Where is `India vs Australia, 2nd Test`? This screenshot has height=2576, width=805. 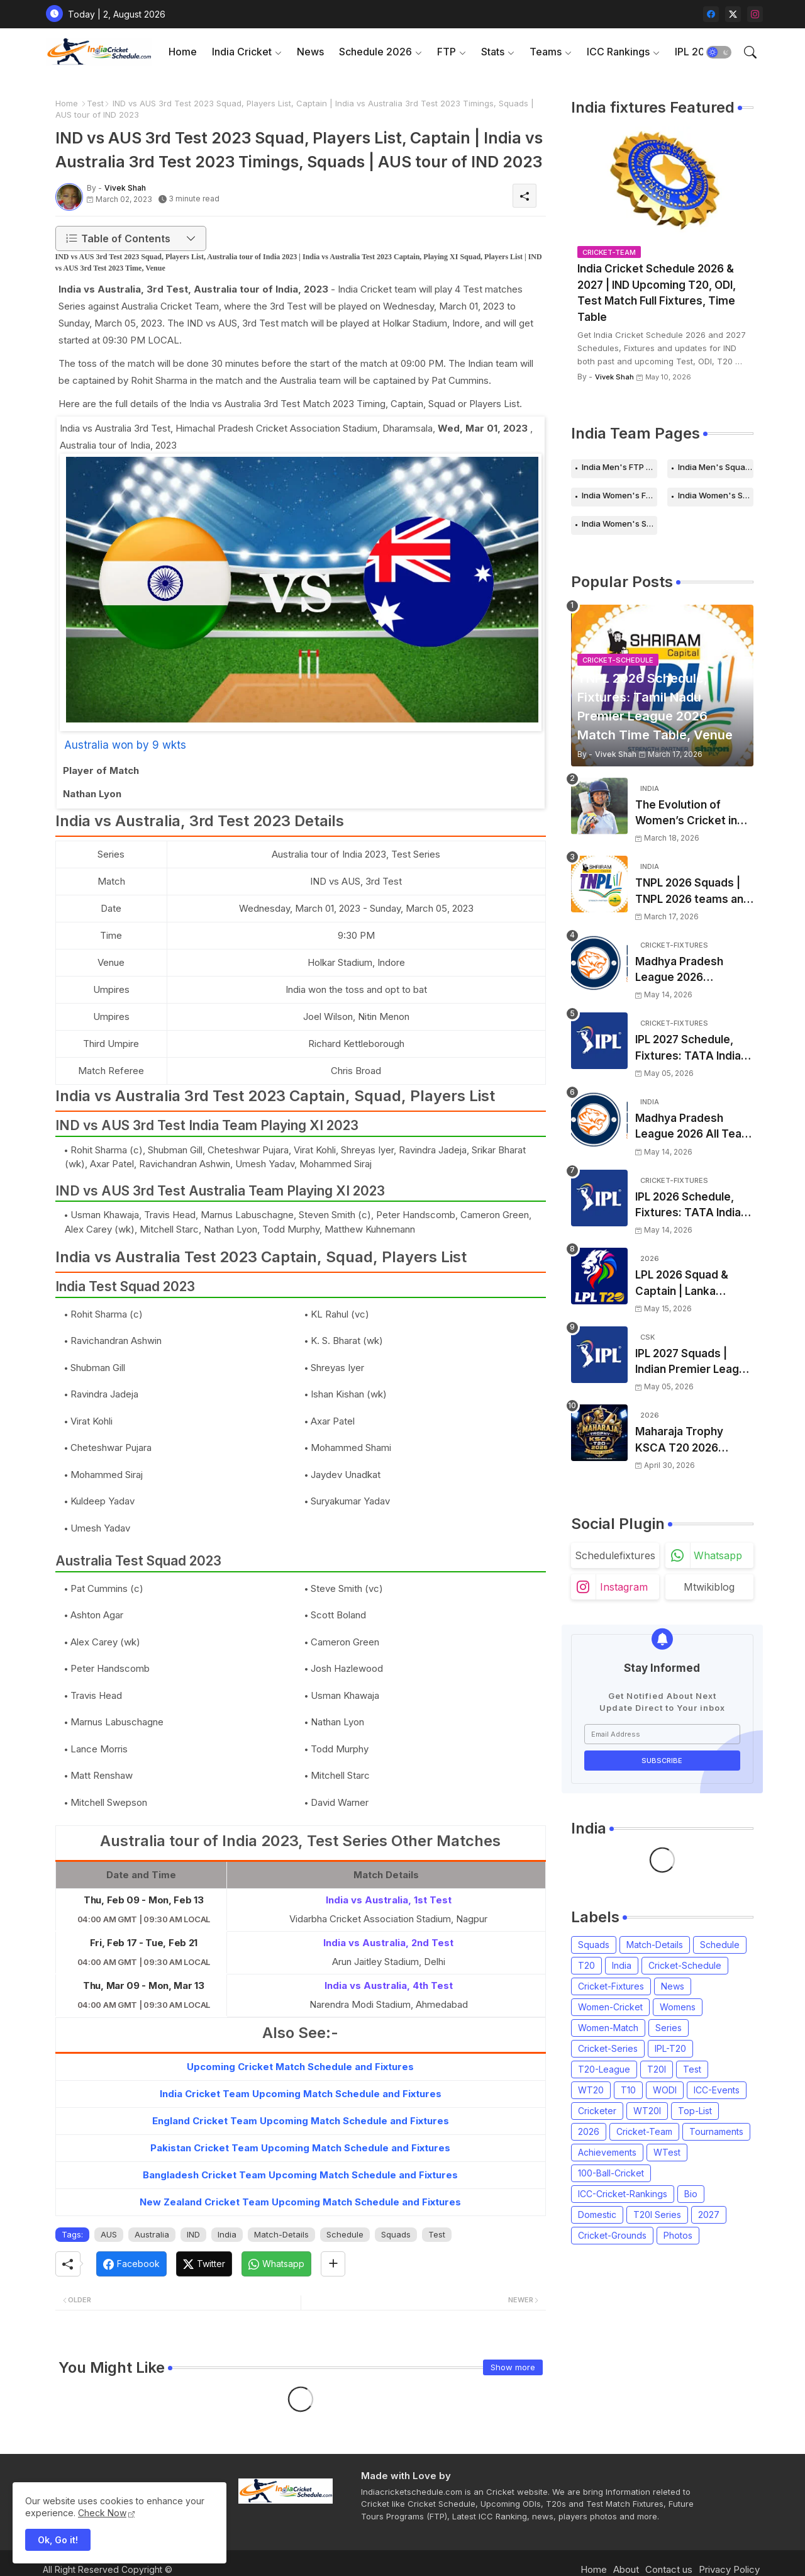
India vs Australia, 2nd Test is located at coordinates (388, 1943).